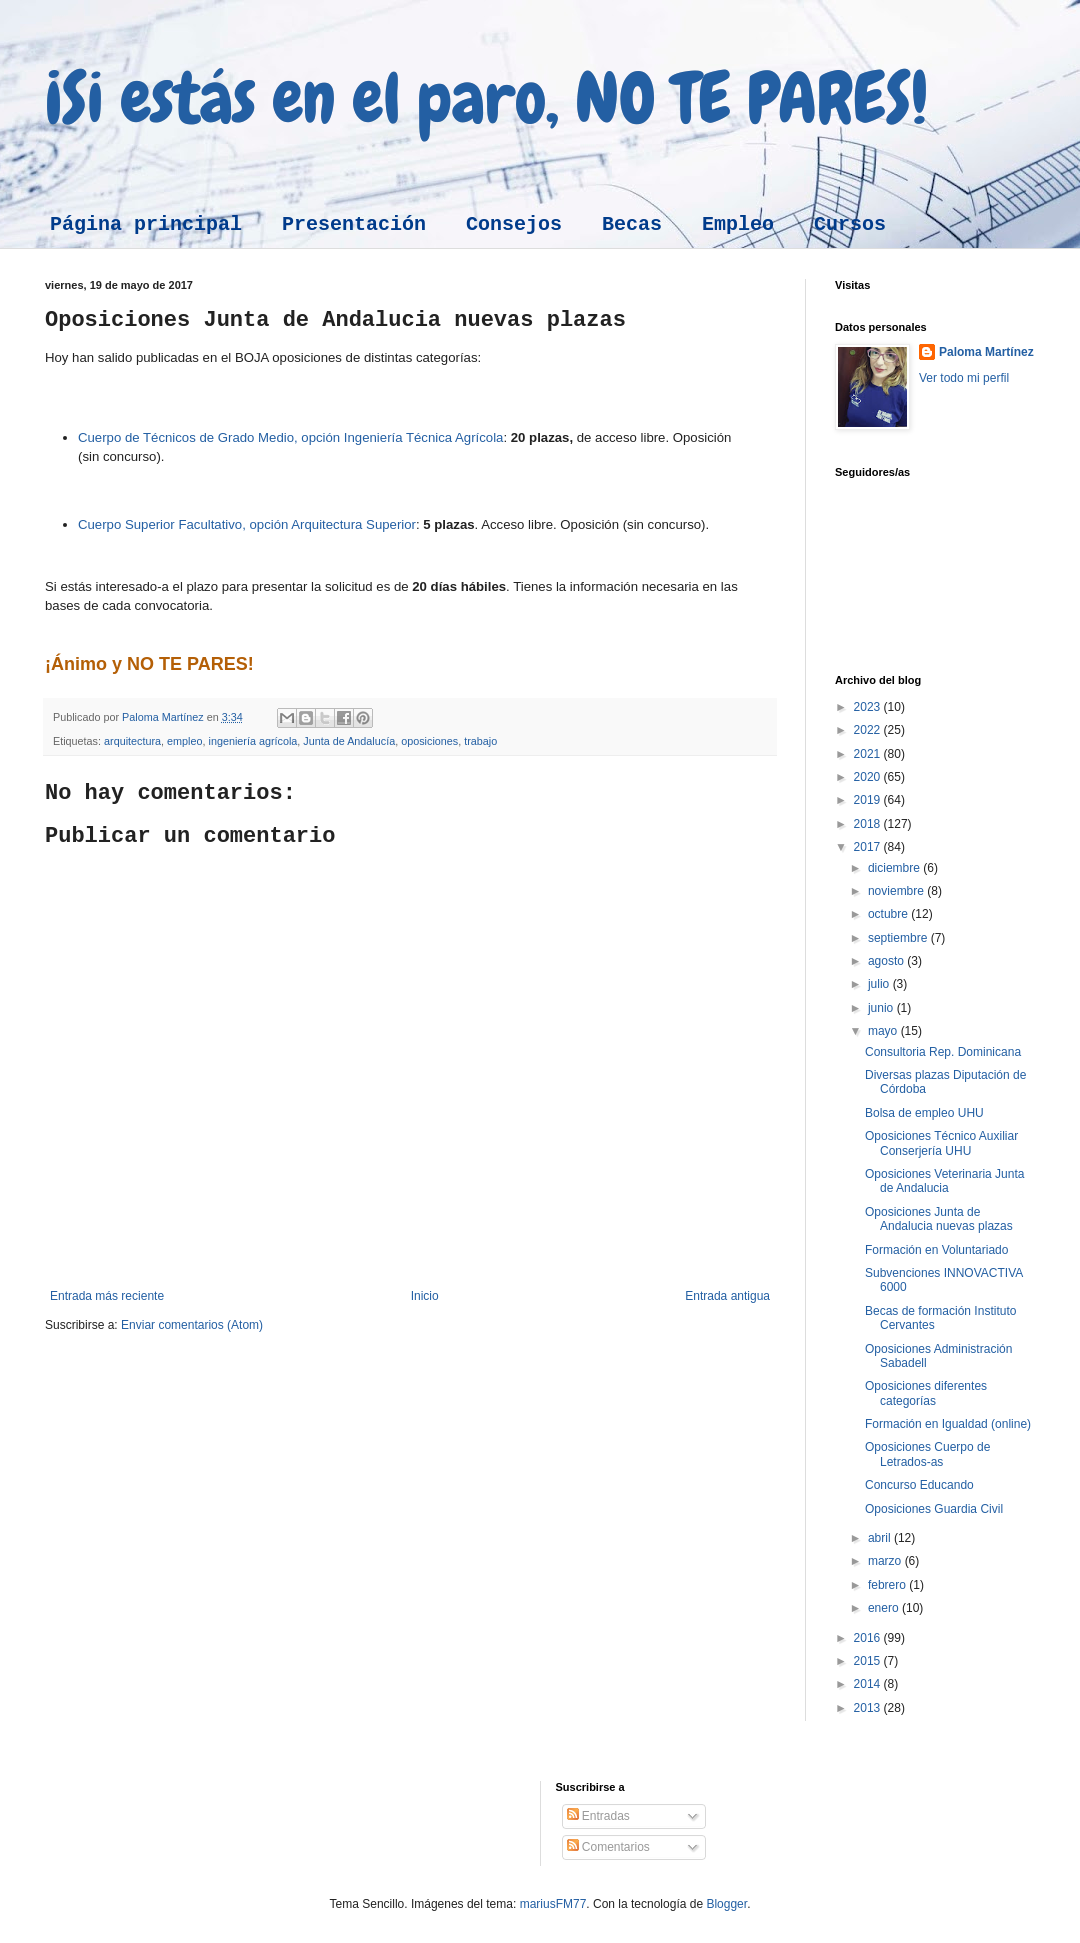 The width and height of the screenshot is (1080, 1943). I want to click on Oposiciones Junta de Andalucia nuevas plazas, so click(939, 1219).